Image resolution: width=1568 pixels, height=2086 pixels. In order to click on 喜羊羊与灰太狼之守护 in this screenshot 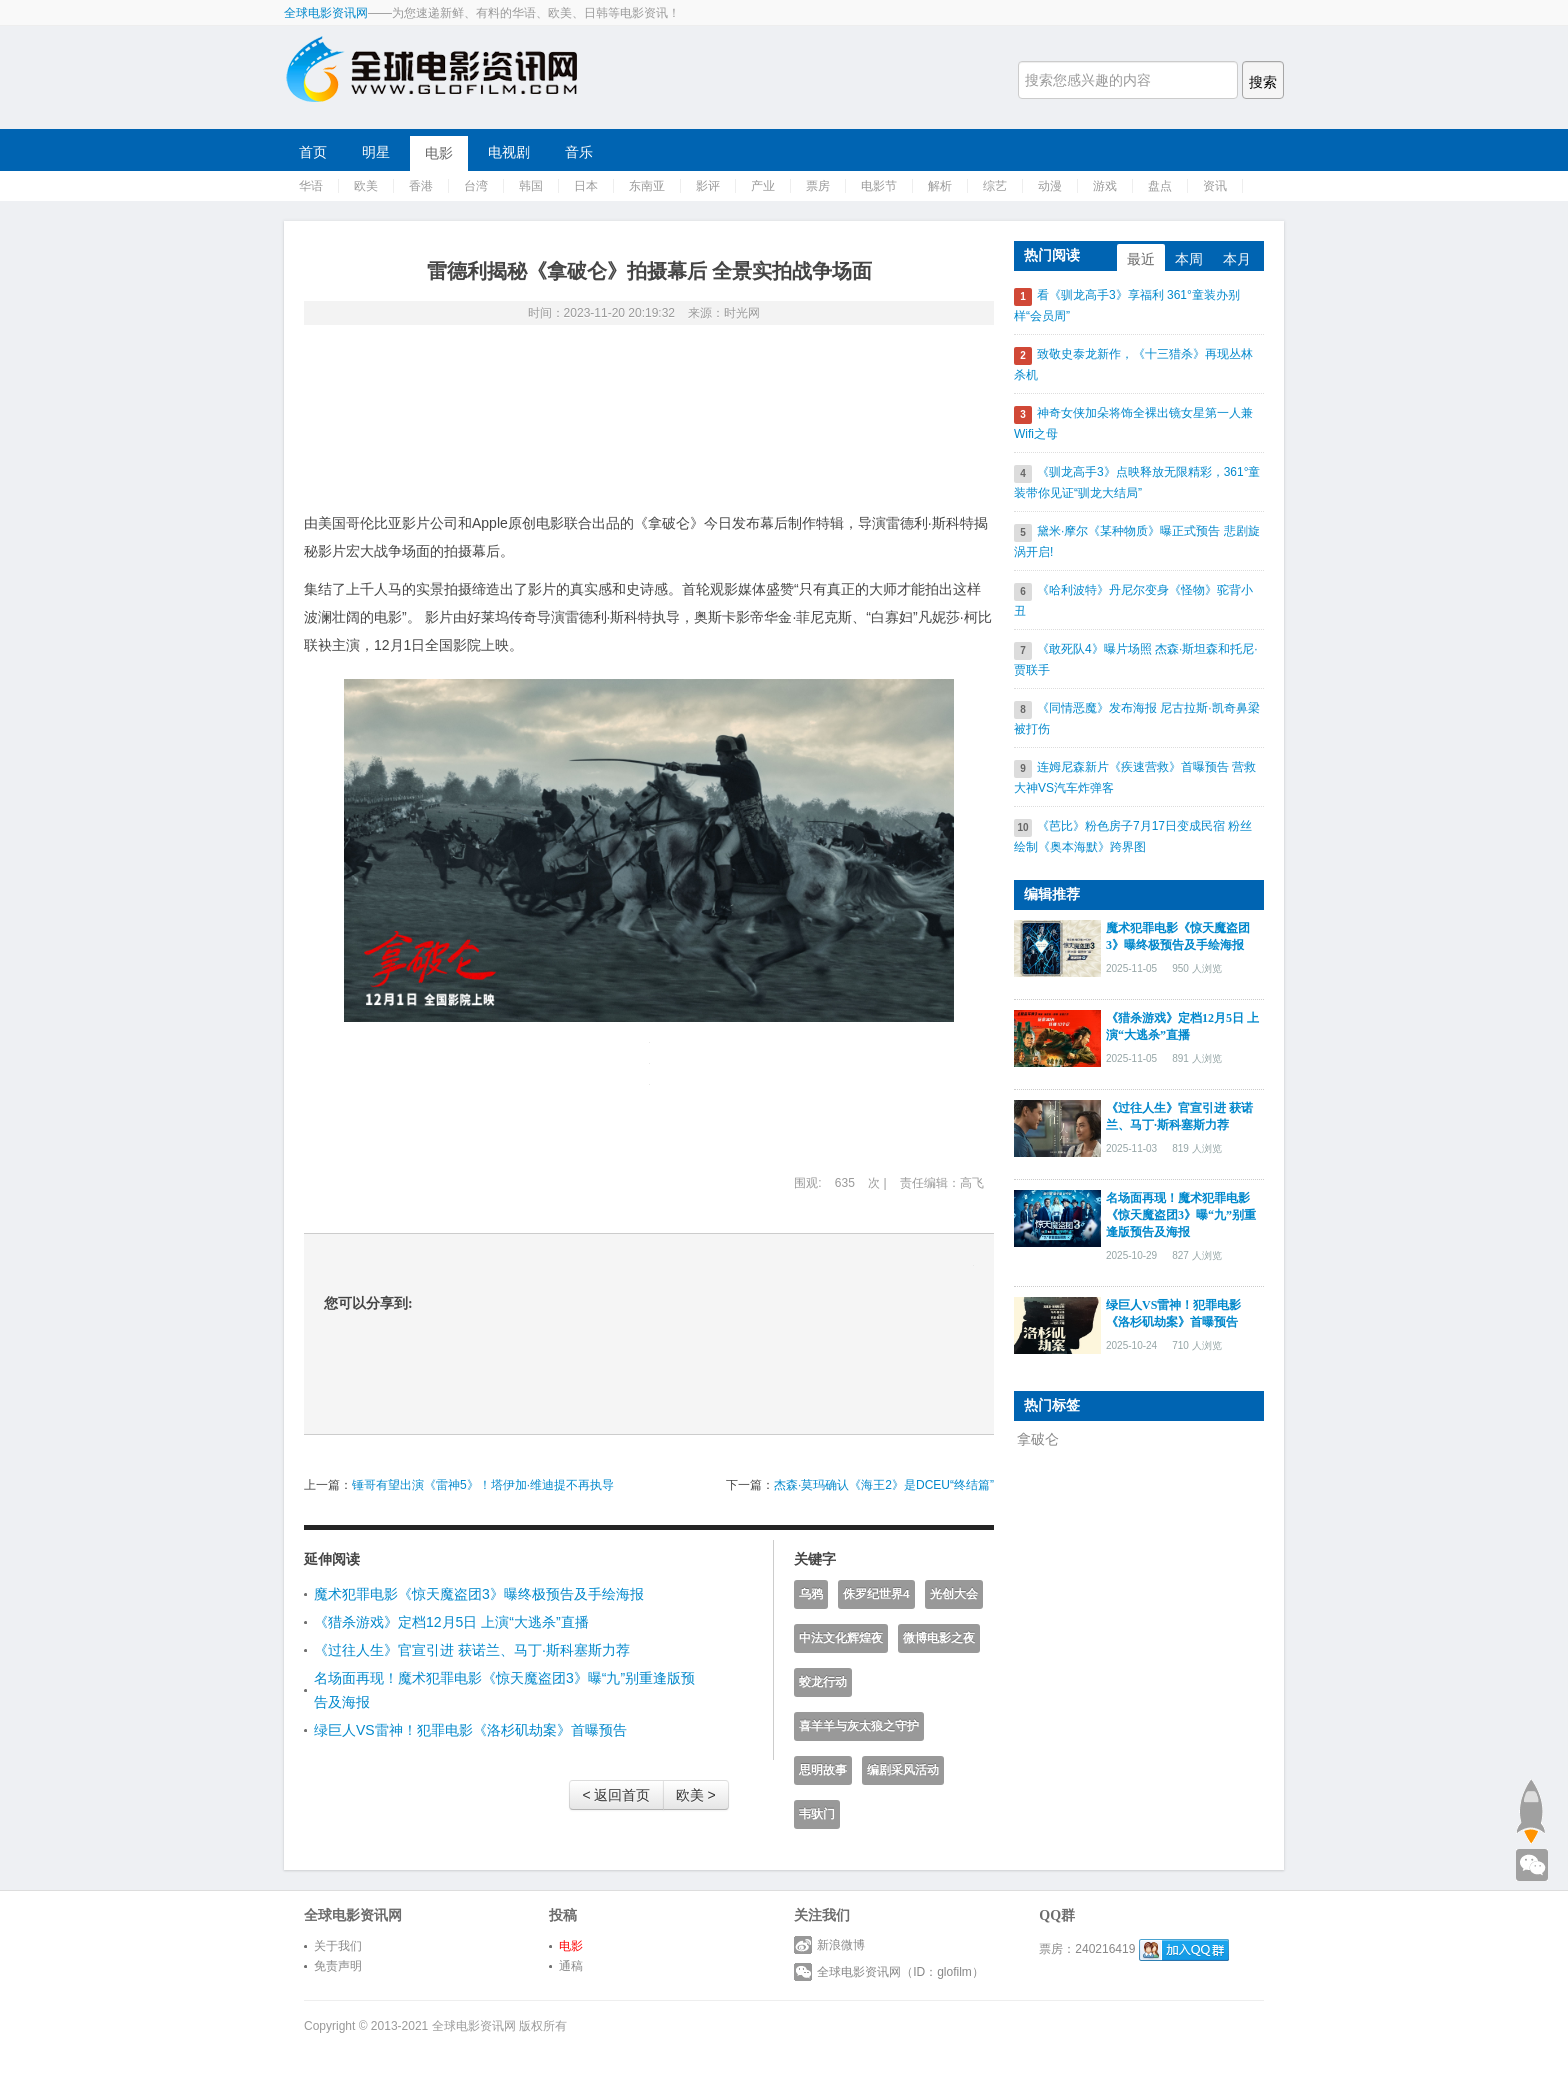, I will do `click(859, 1726)`.